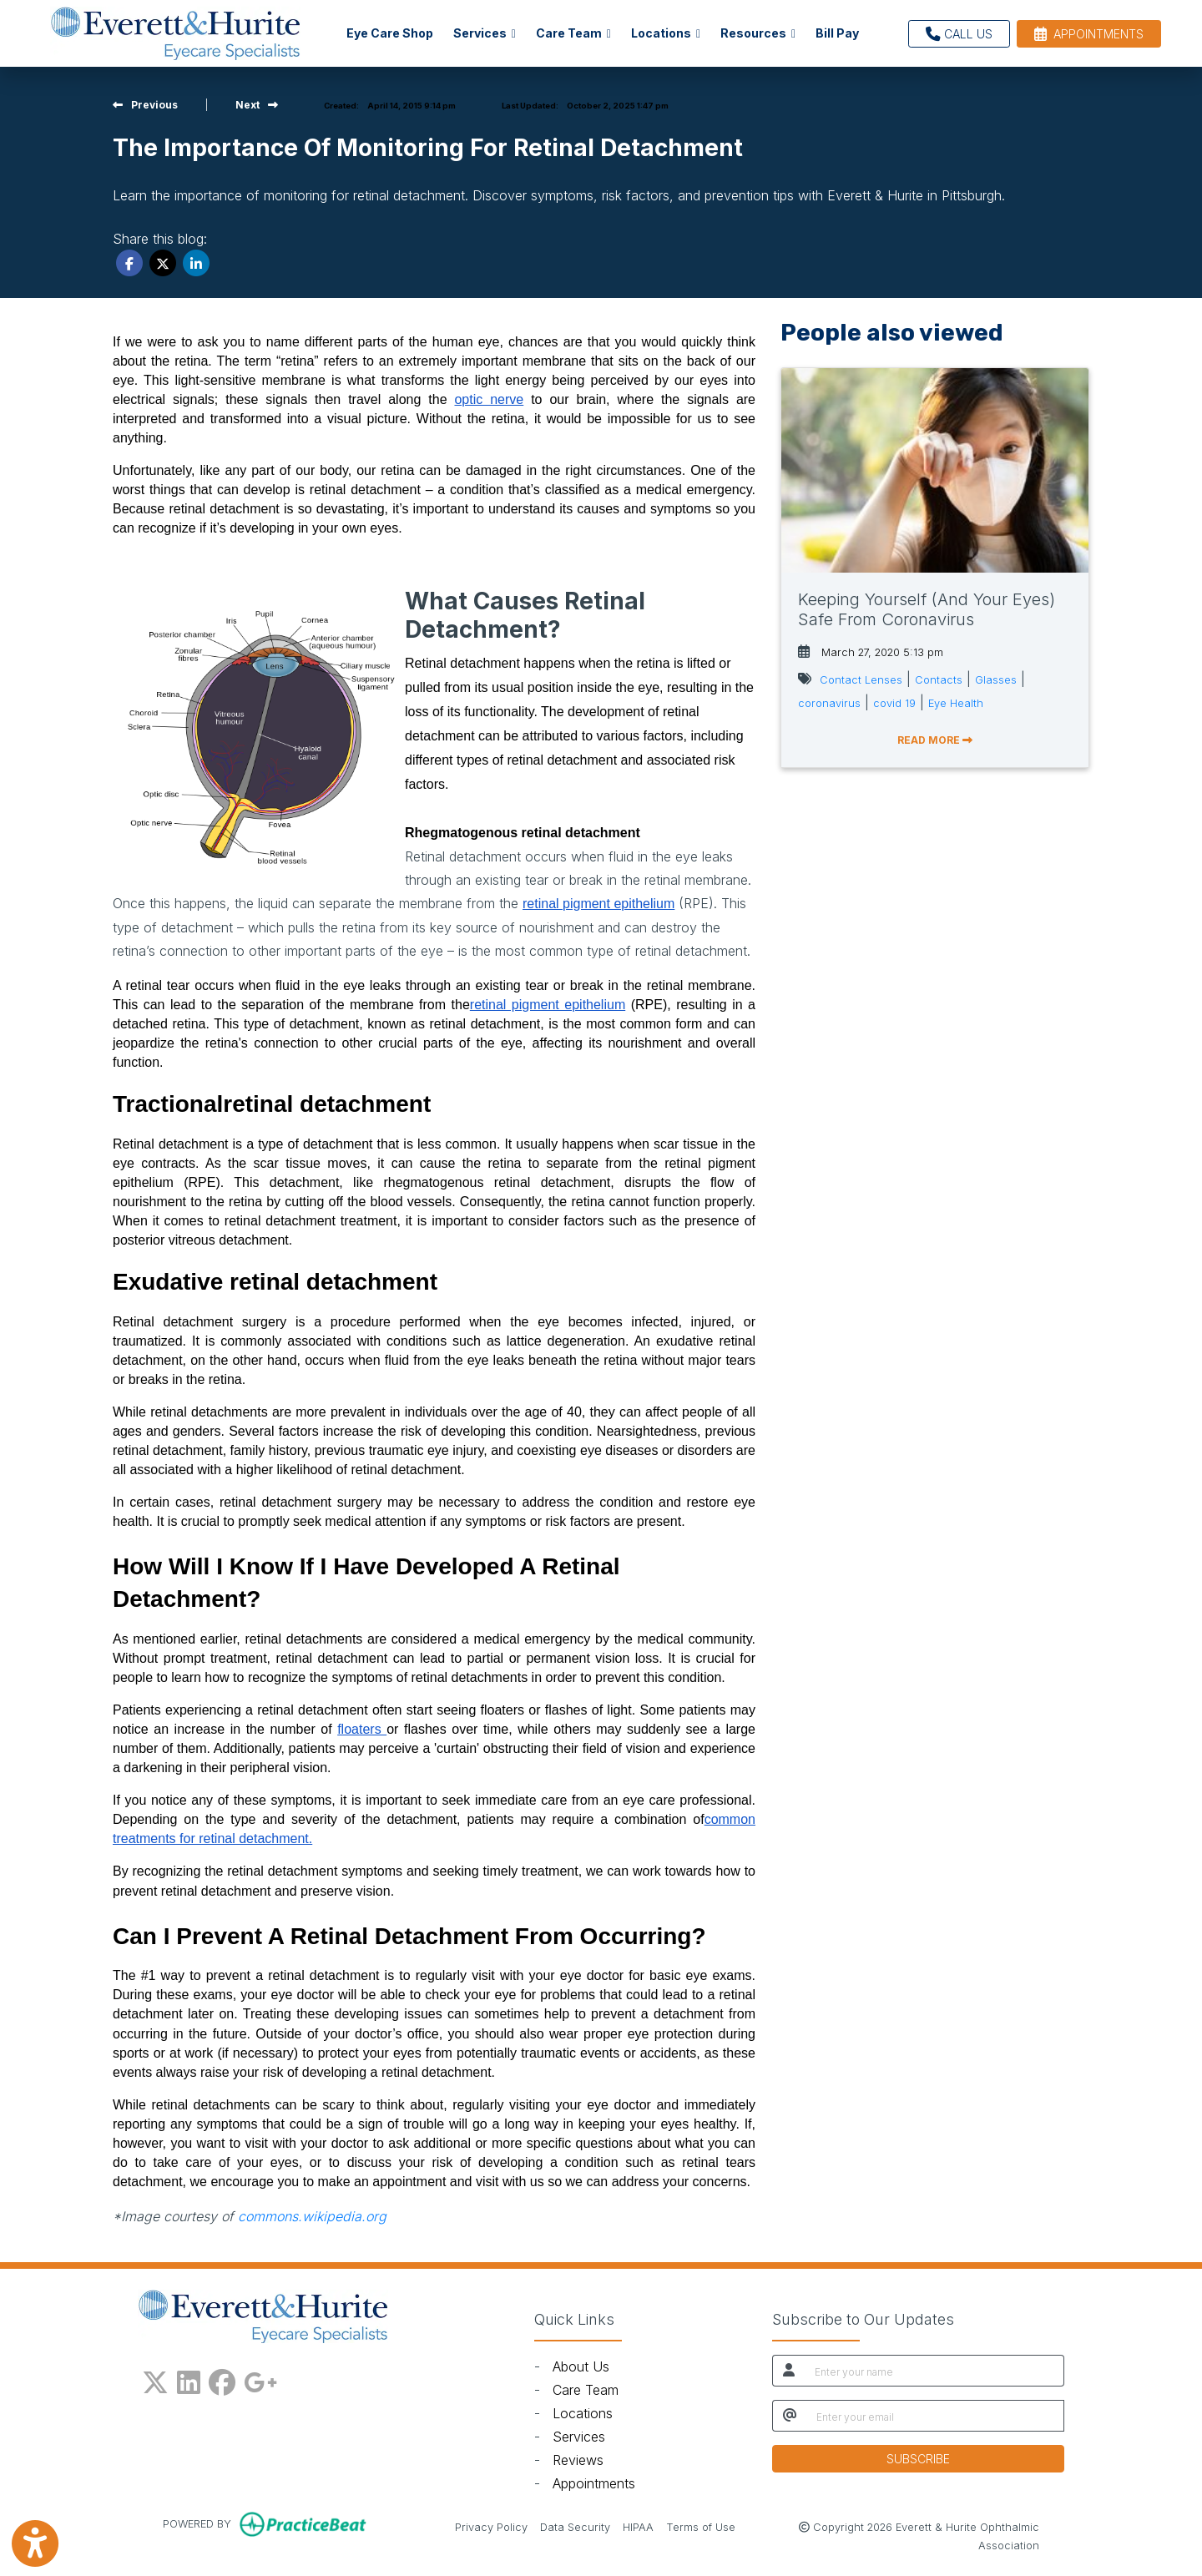 The image size is (1202, 2576). I want to click on [facebook], so click(222, 2379).